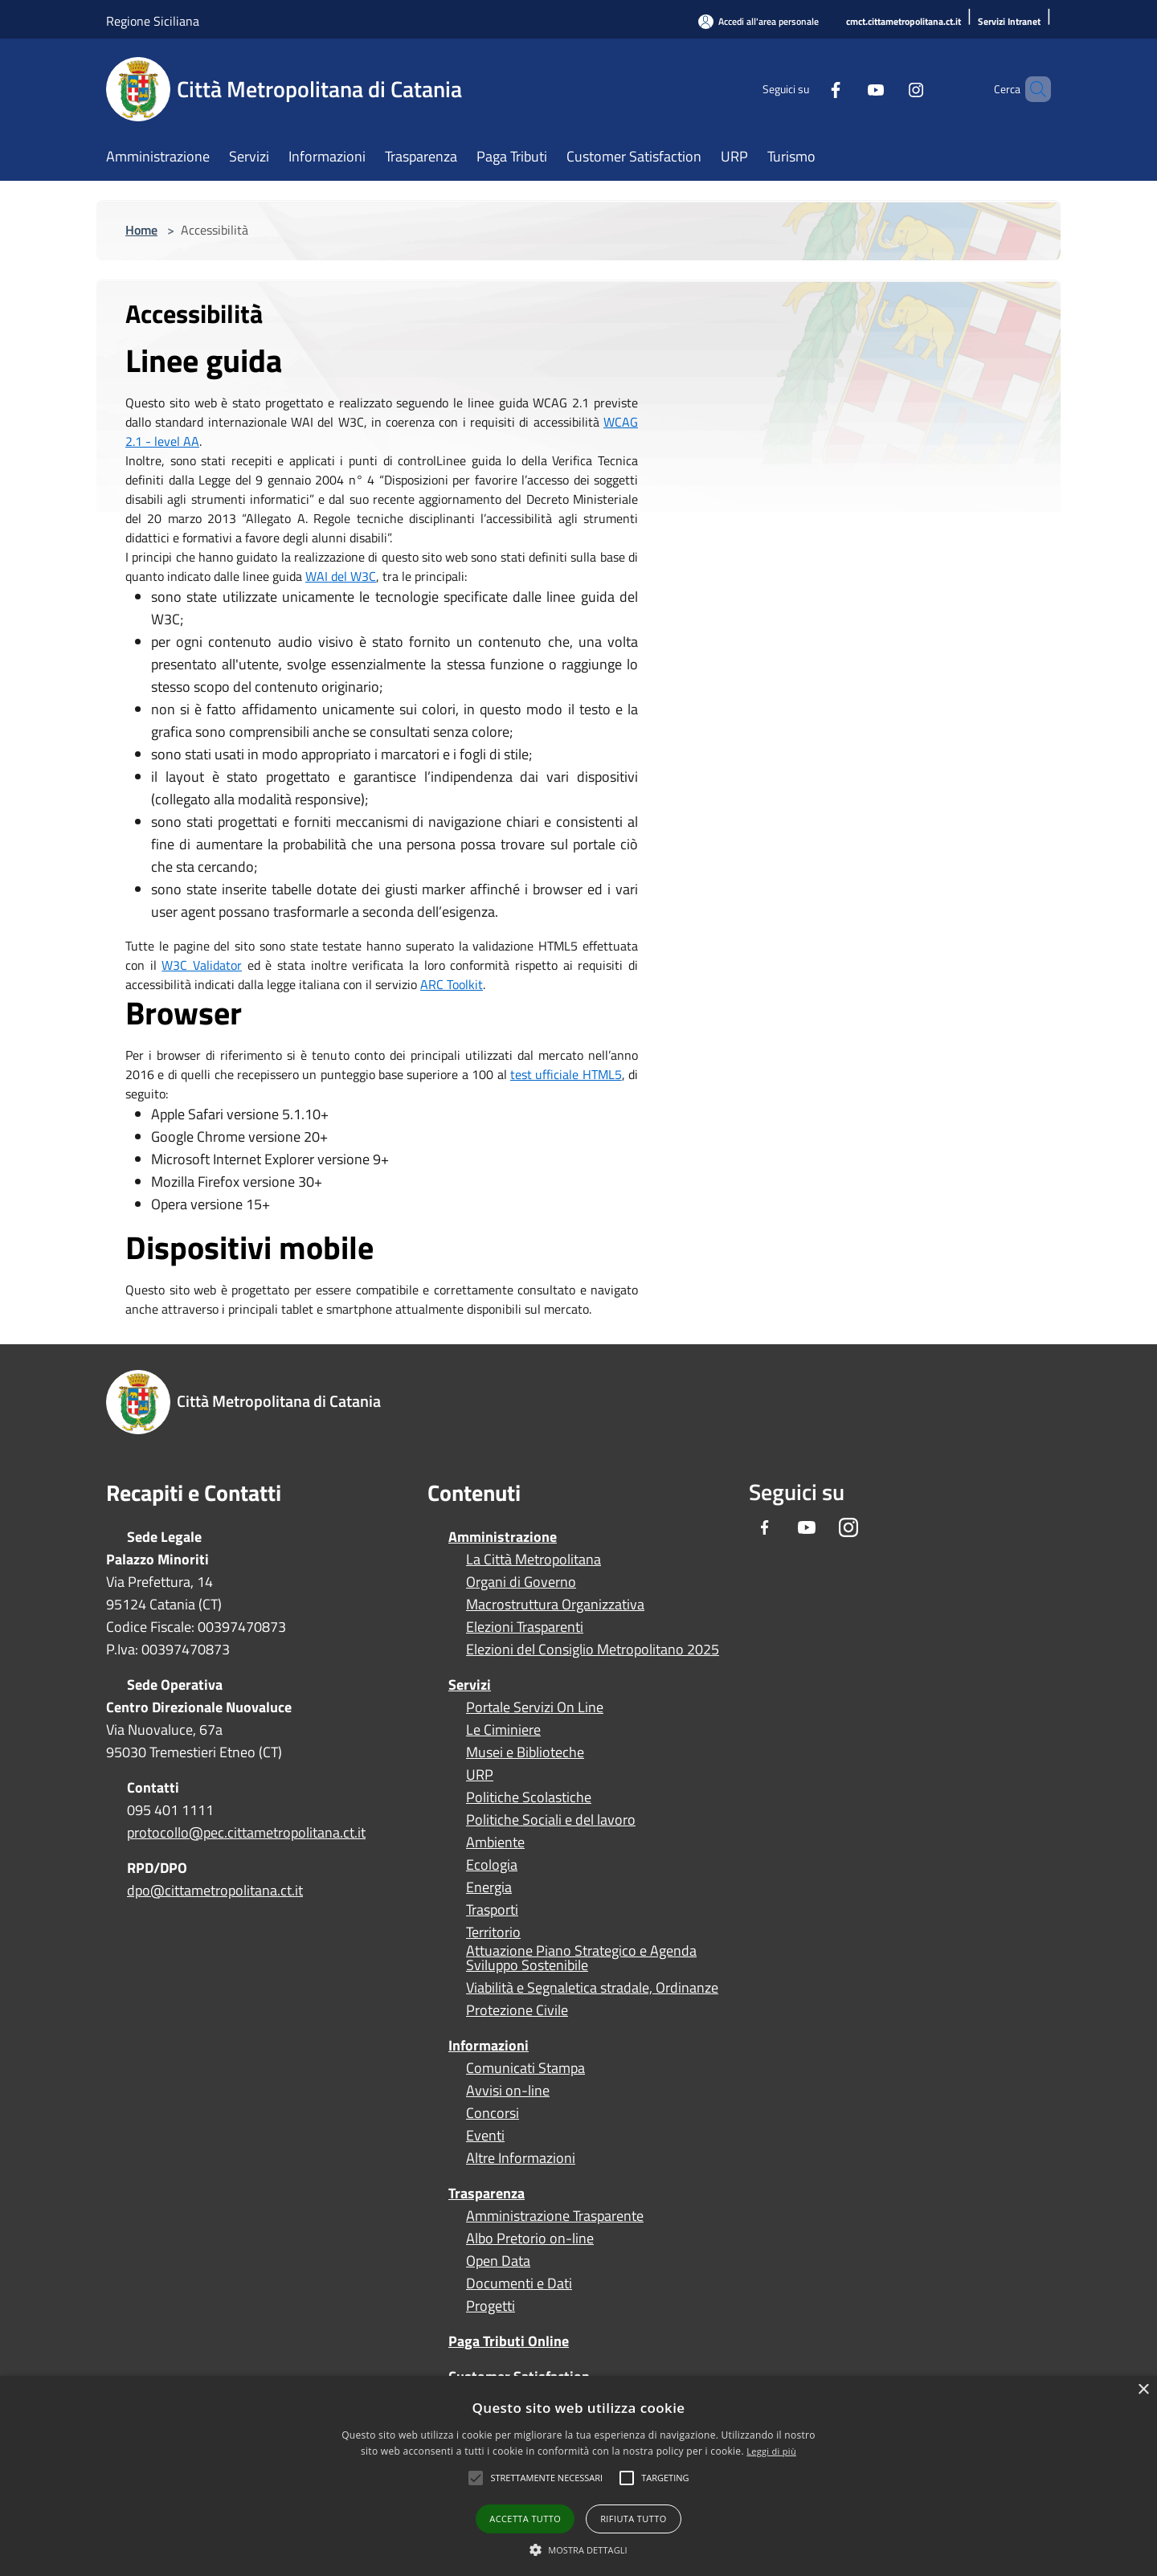 The image size is (1157, 2576). What do you see at coordinates (520, 2158) in the screenshot?
I see `Altre Informazioni` at bounding box center [520, 2158].